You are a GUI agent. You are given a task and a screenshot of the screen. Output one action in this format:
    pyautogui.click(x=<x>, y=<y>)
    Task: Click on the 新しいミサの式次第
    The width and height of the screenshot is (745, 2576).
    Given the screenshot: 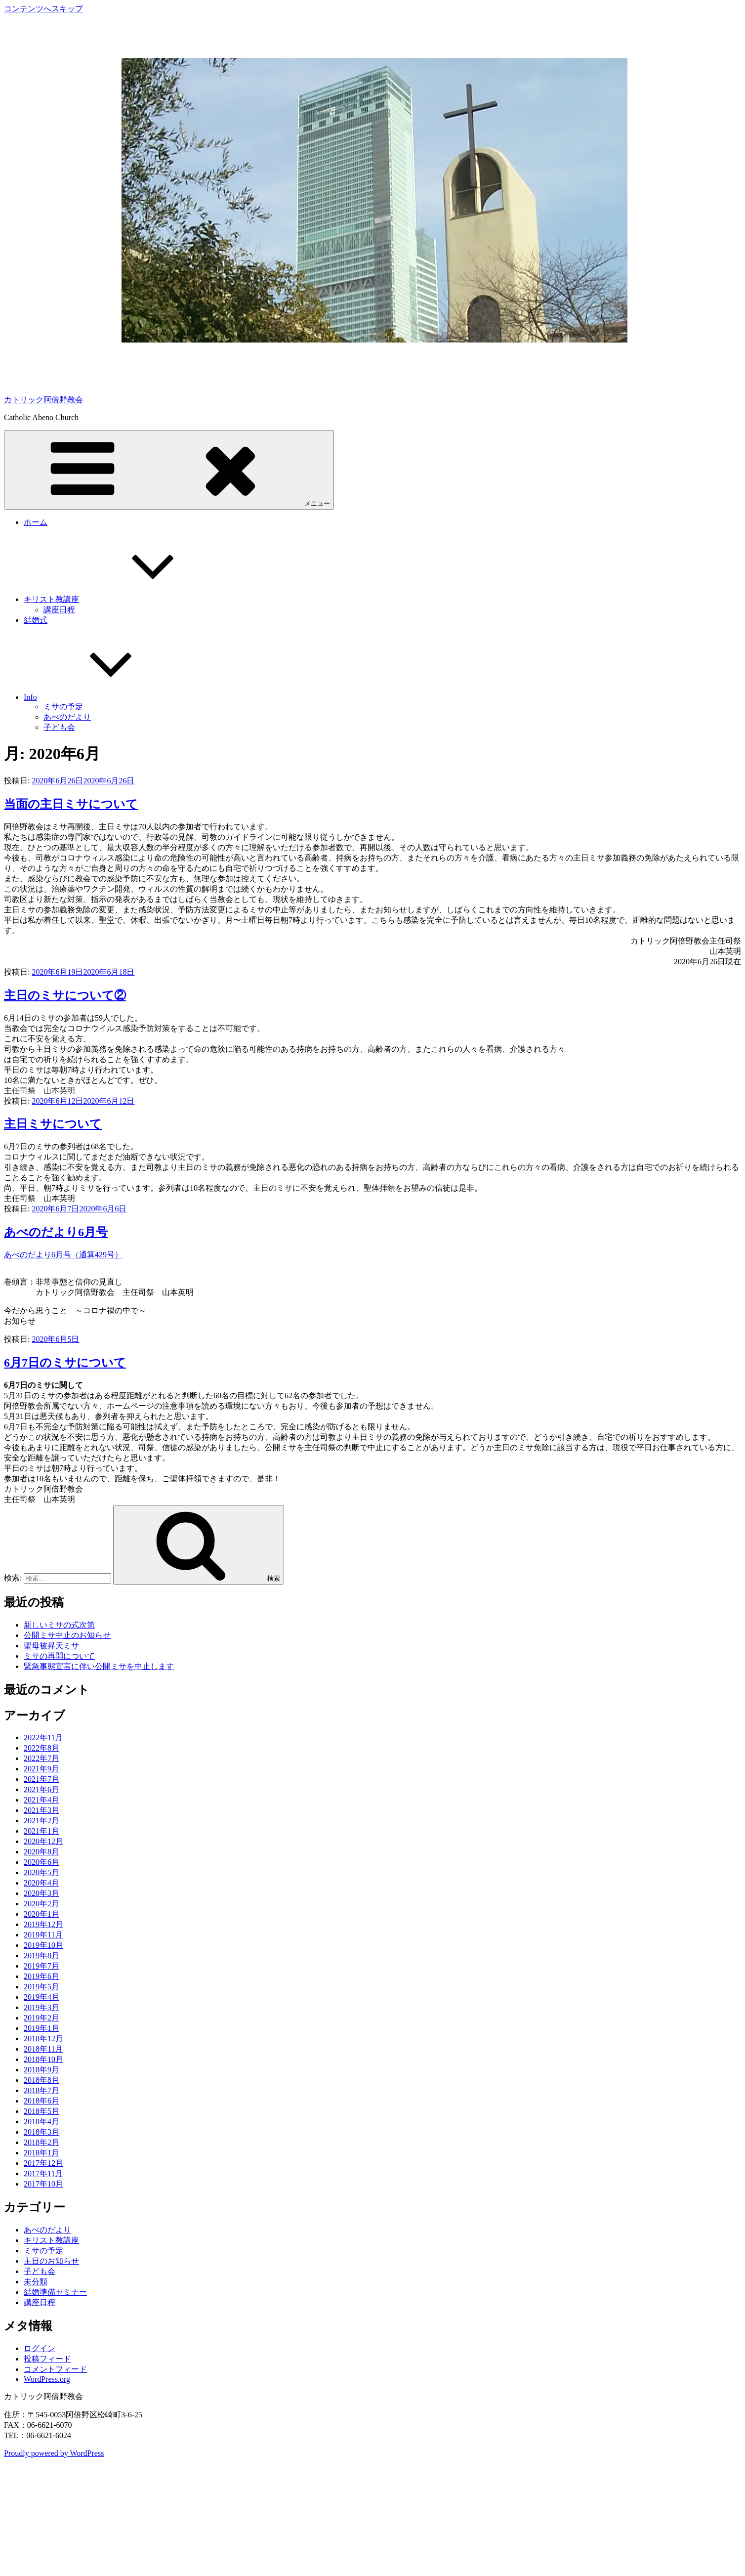 What is the action you would take?
    pyautogui.click(x=59, y=1625)
    